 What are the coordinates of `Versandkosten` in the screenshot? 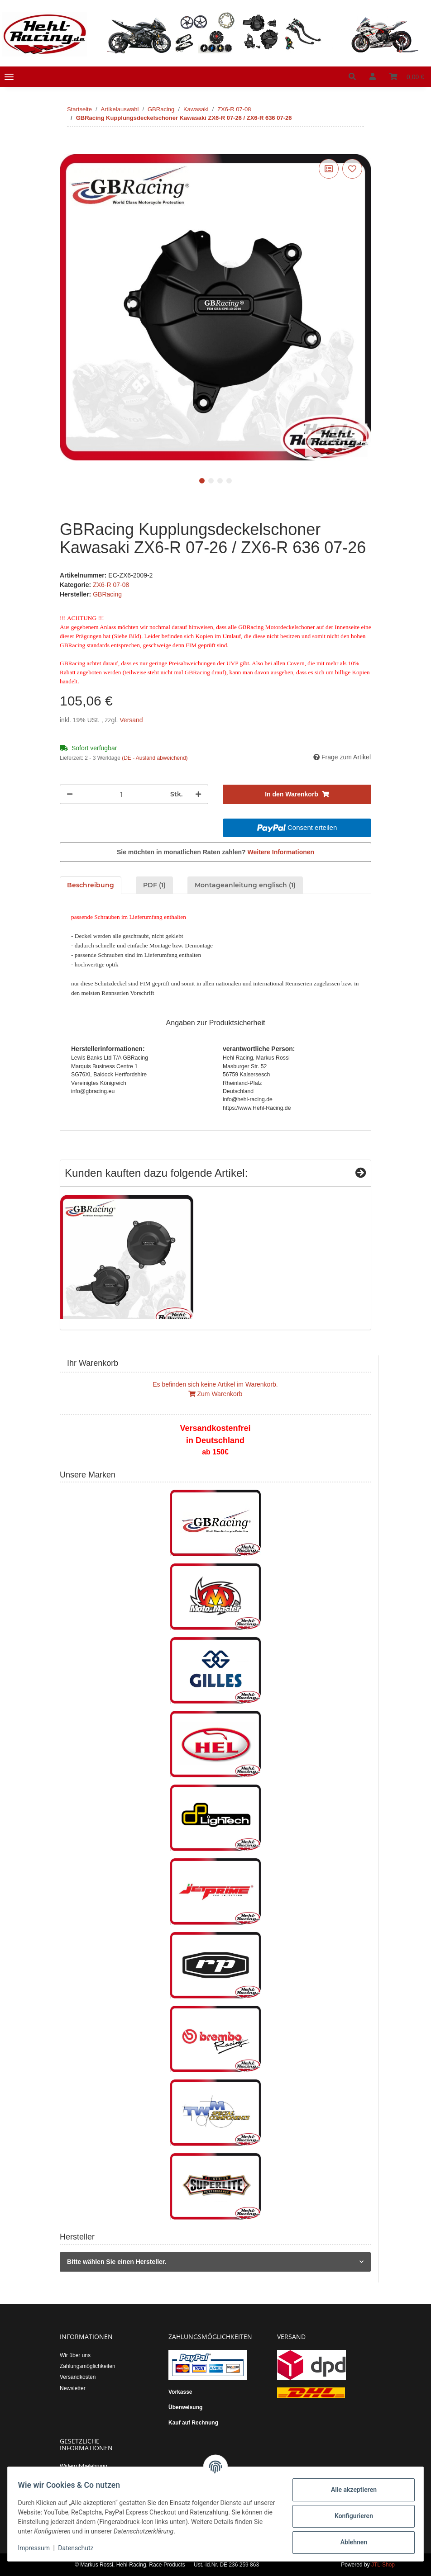 It's located at (78, 2377).